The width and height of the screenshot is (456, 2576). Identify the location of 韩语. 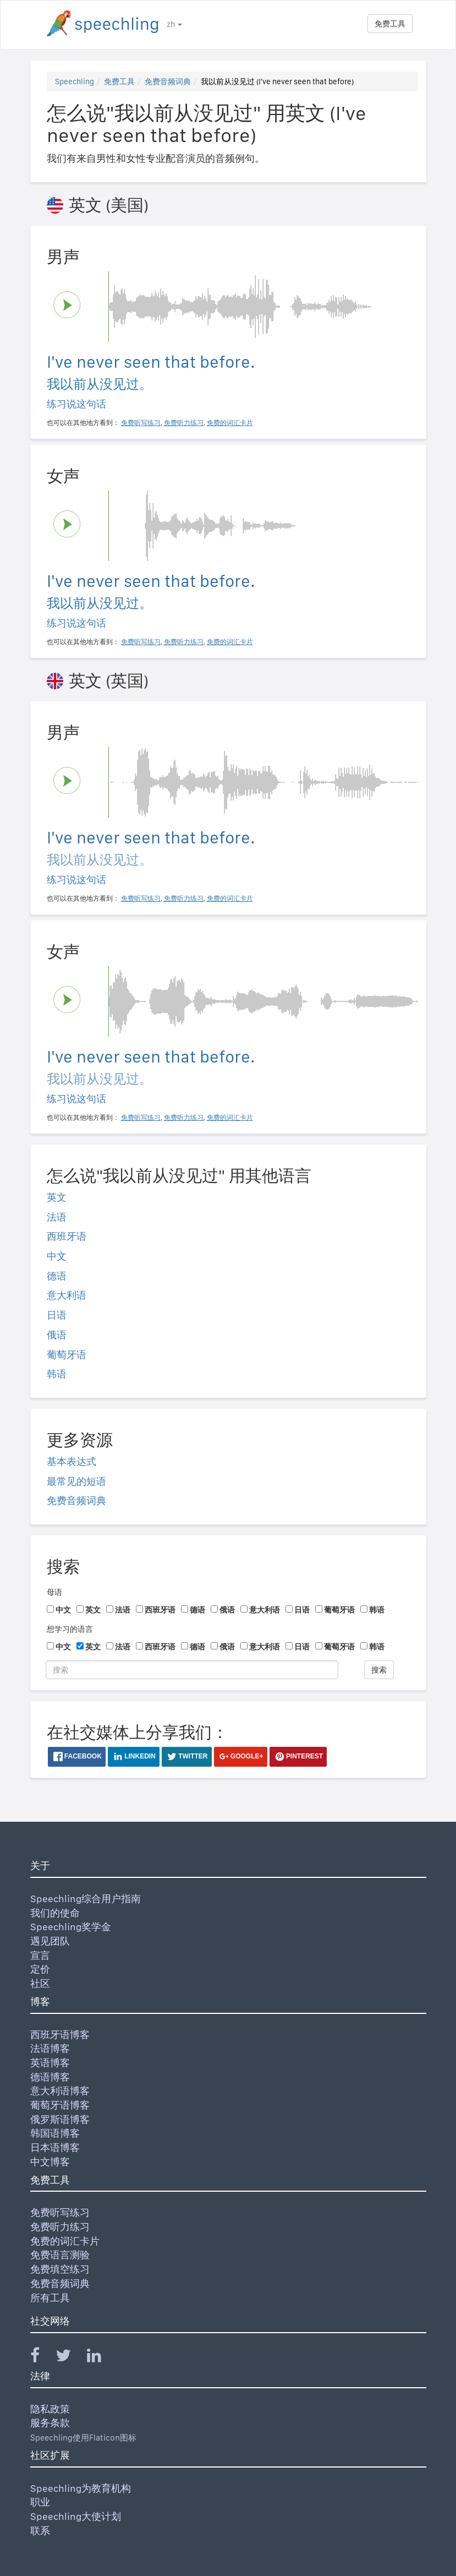
(57, 1374).